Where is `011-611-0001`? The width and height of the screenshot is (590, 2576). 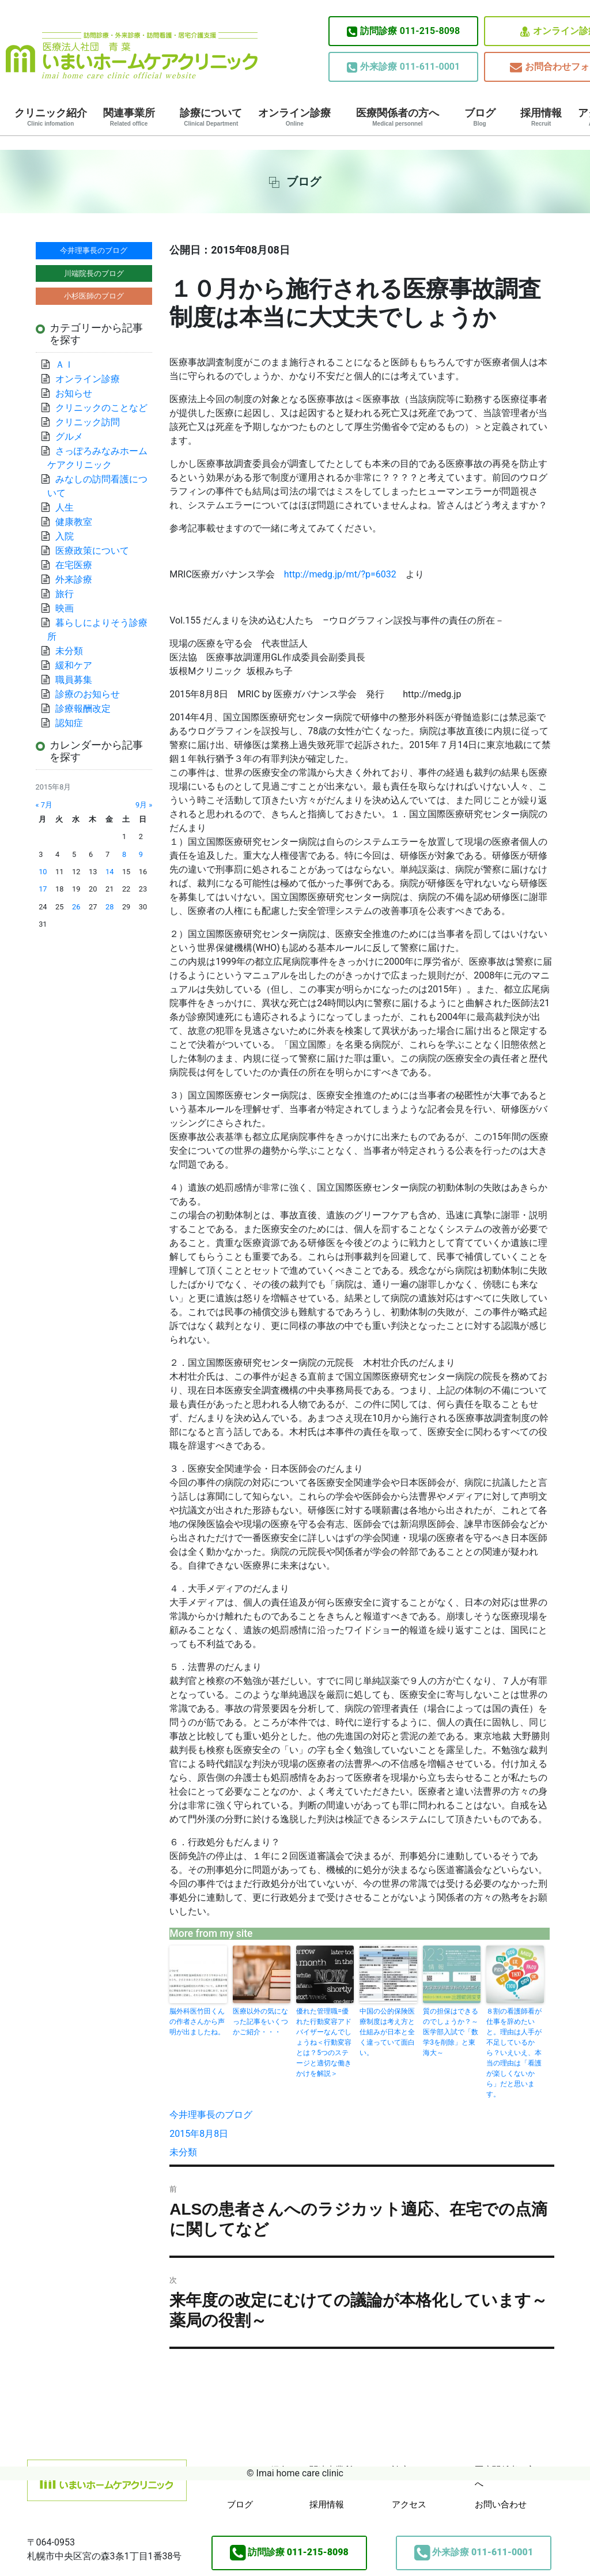
011-611-0001 is located at coordinates (403, 67).